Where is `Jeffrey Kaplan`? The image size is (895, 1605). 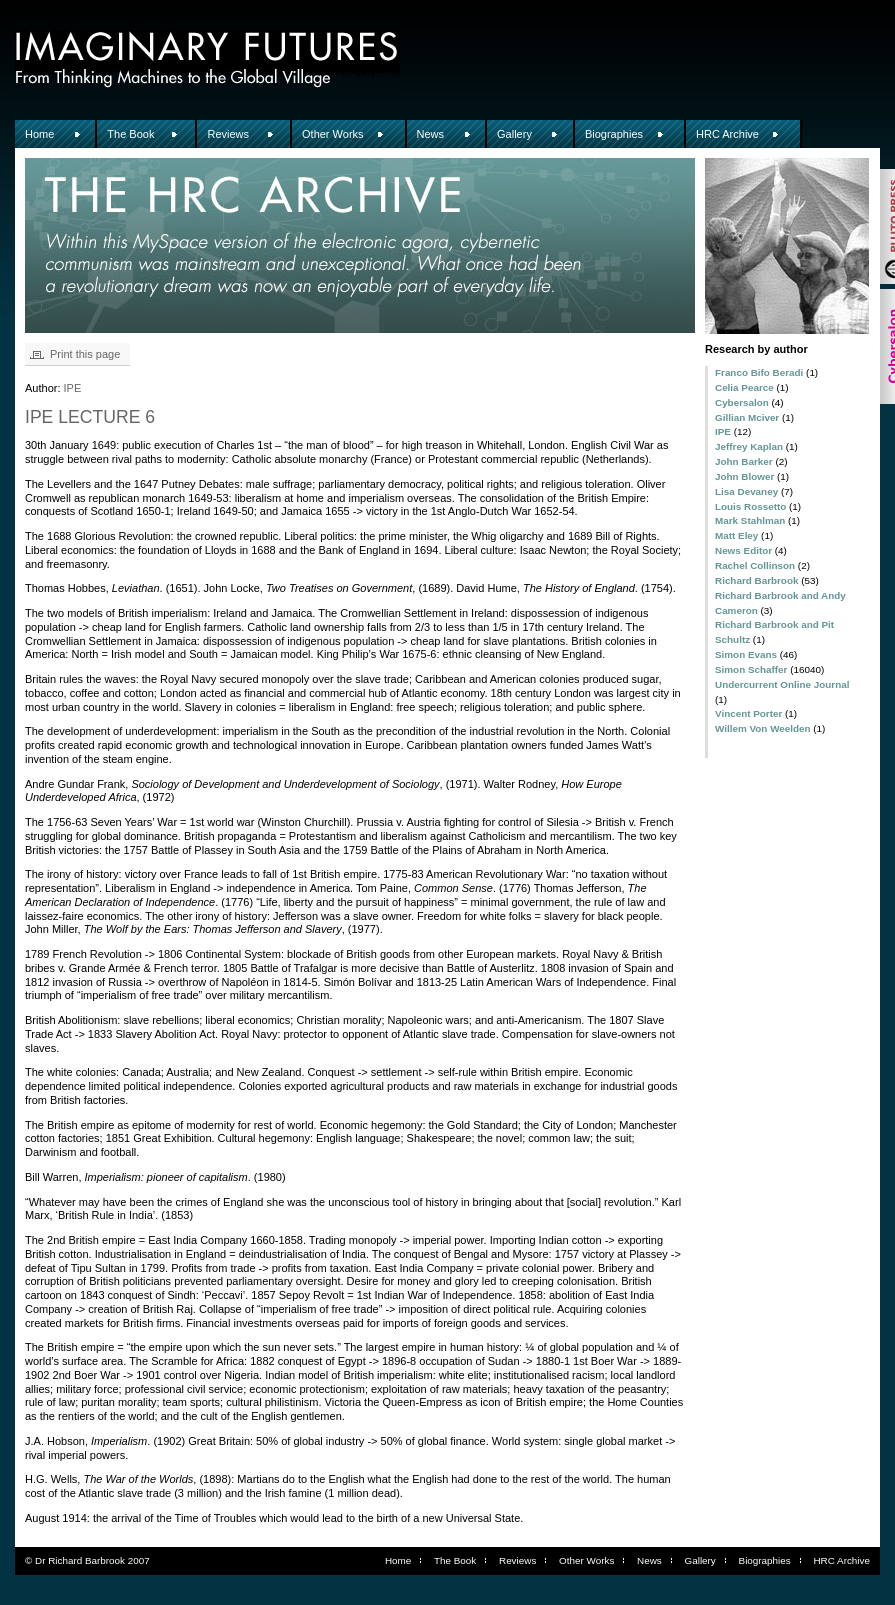 Jeffrey Kaplan is located at coordinates (749, 446).